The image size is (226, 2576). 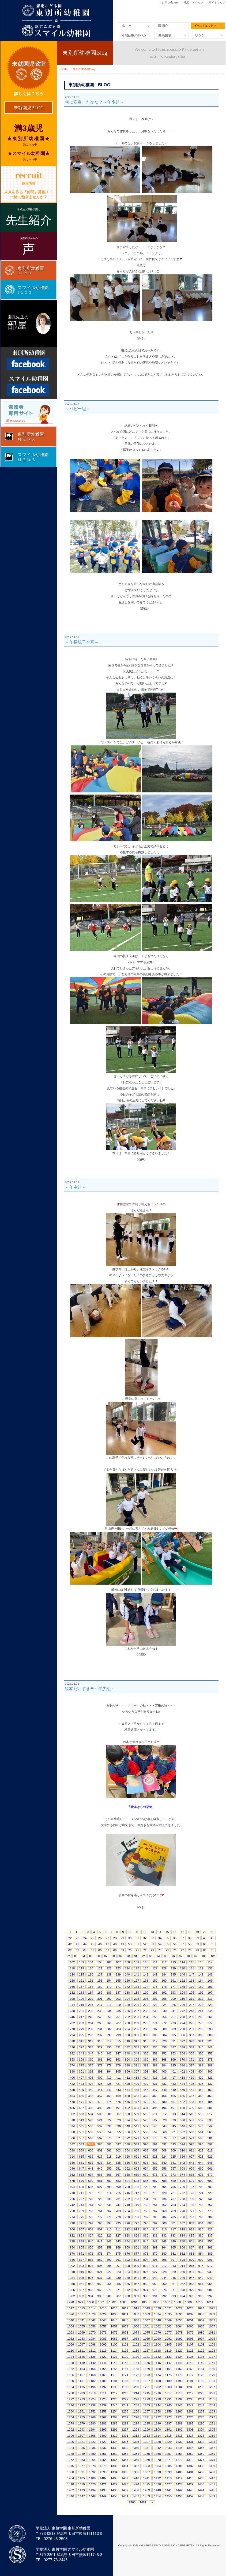 What do you see at coordinates (124, 2466) in the screenshot?
I see `1381` at bounding box center [124, 2466].